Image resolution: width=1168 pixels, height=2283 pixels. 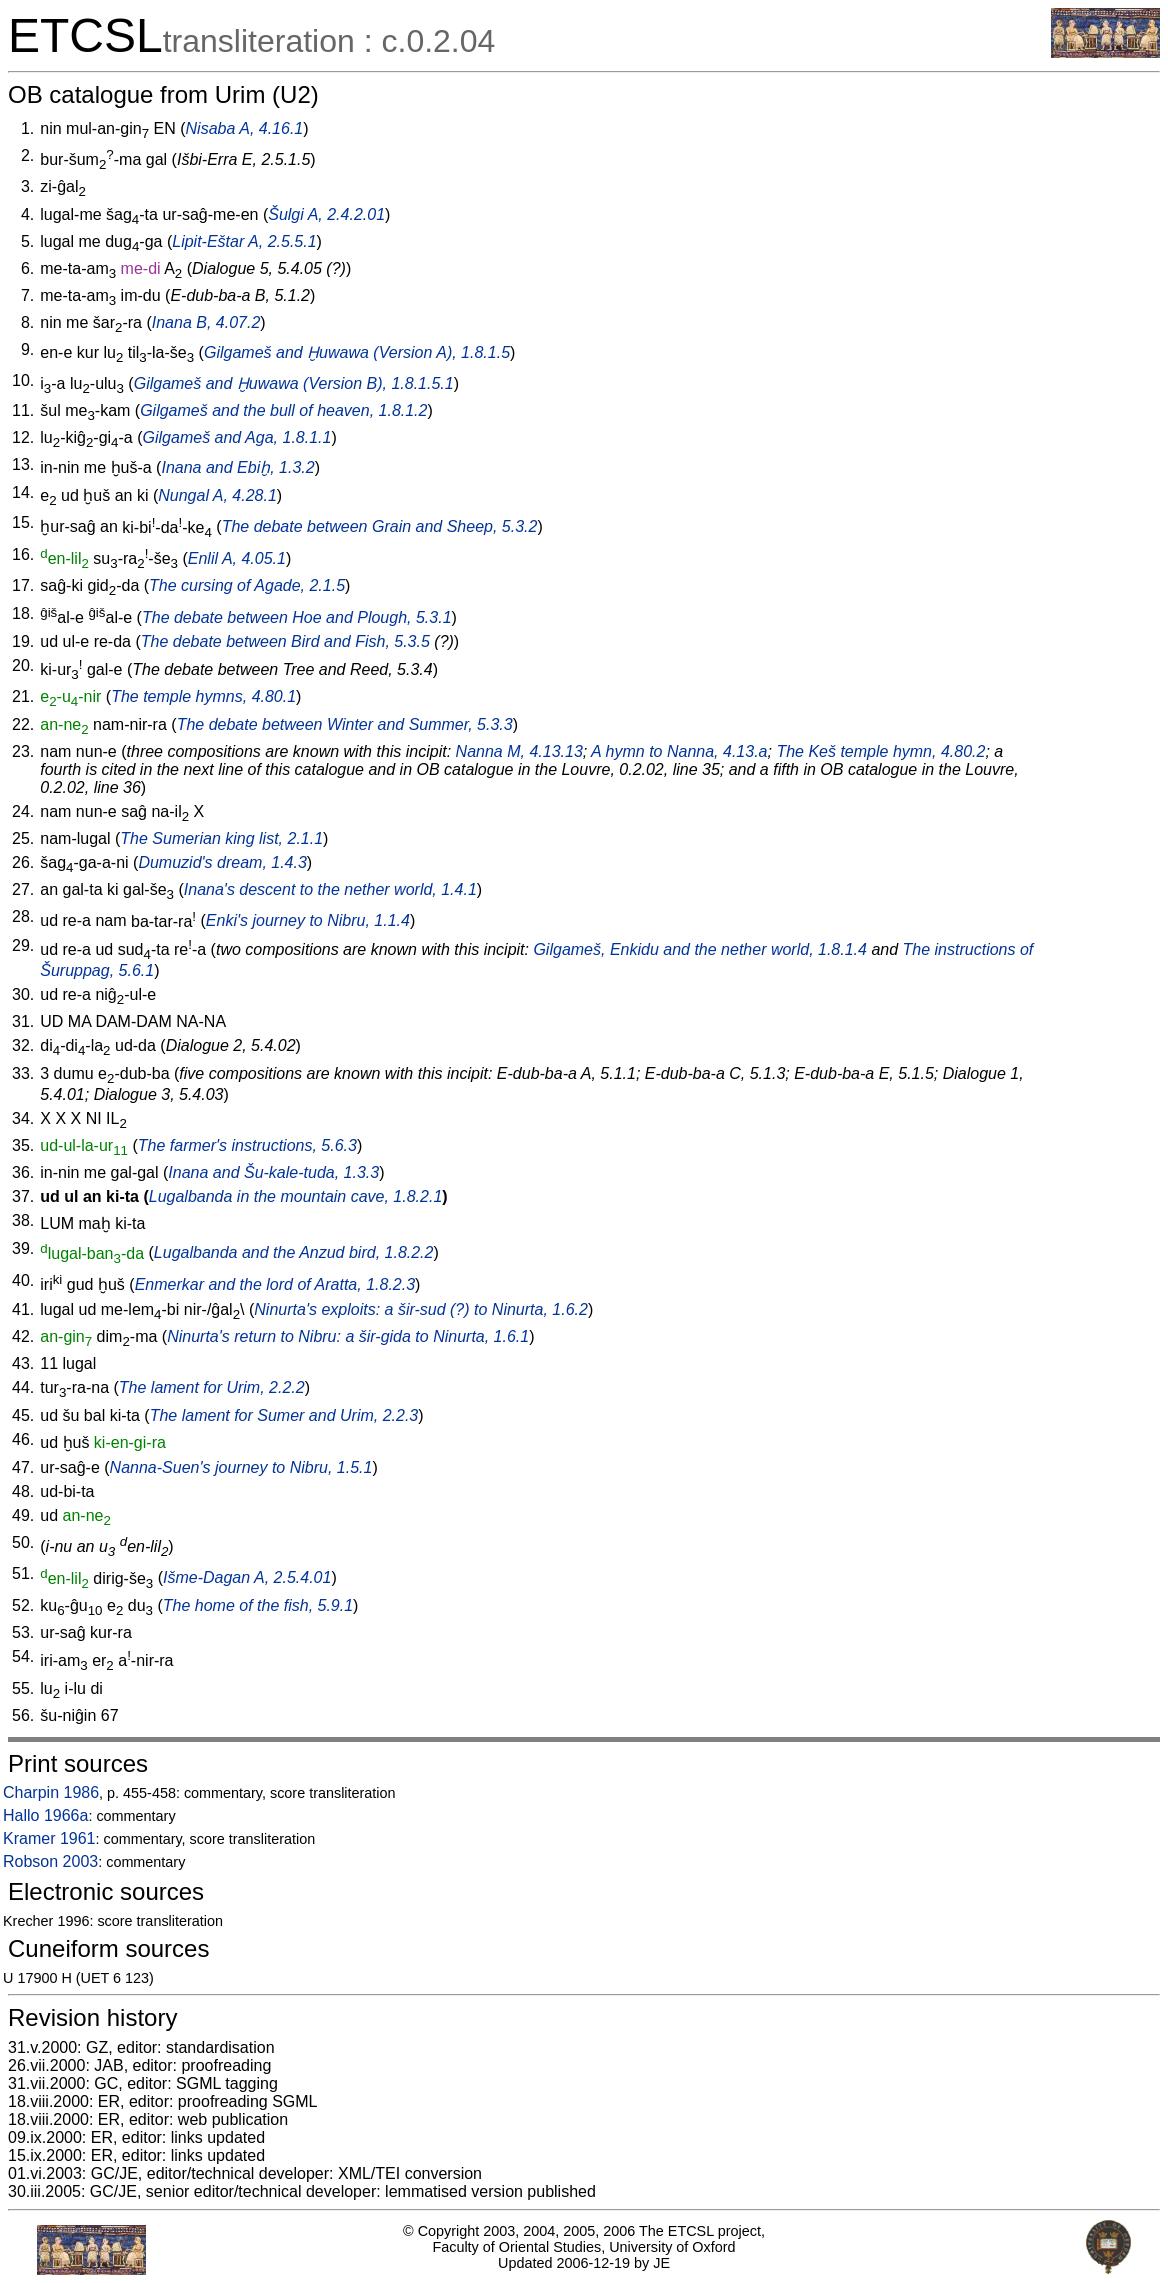 What do you see at coordinates (421, 1309) in the screenshot?
I see `Ninurta's exploits: a (?) to Ninurta, 1.6.2` at bounding box center [421, 1309].